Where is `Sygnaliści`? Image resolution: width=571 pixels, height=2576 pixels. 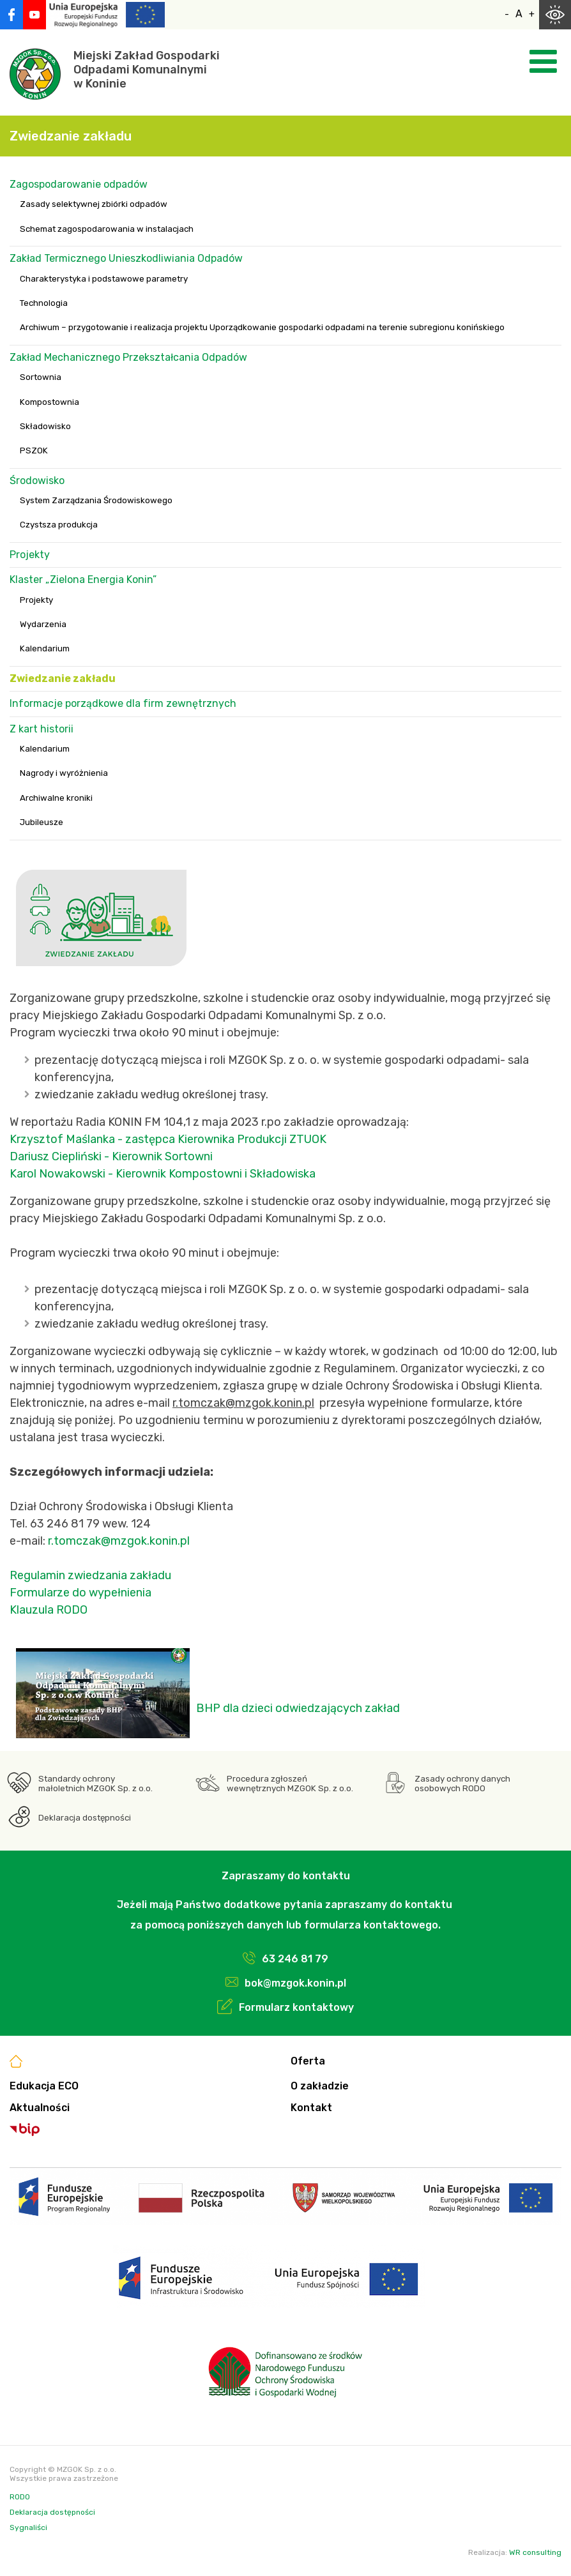 Sygnaliści is located at coordinates (28, 2527).